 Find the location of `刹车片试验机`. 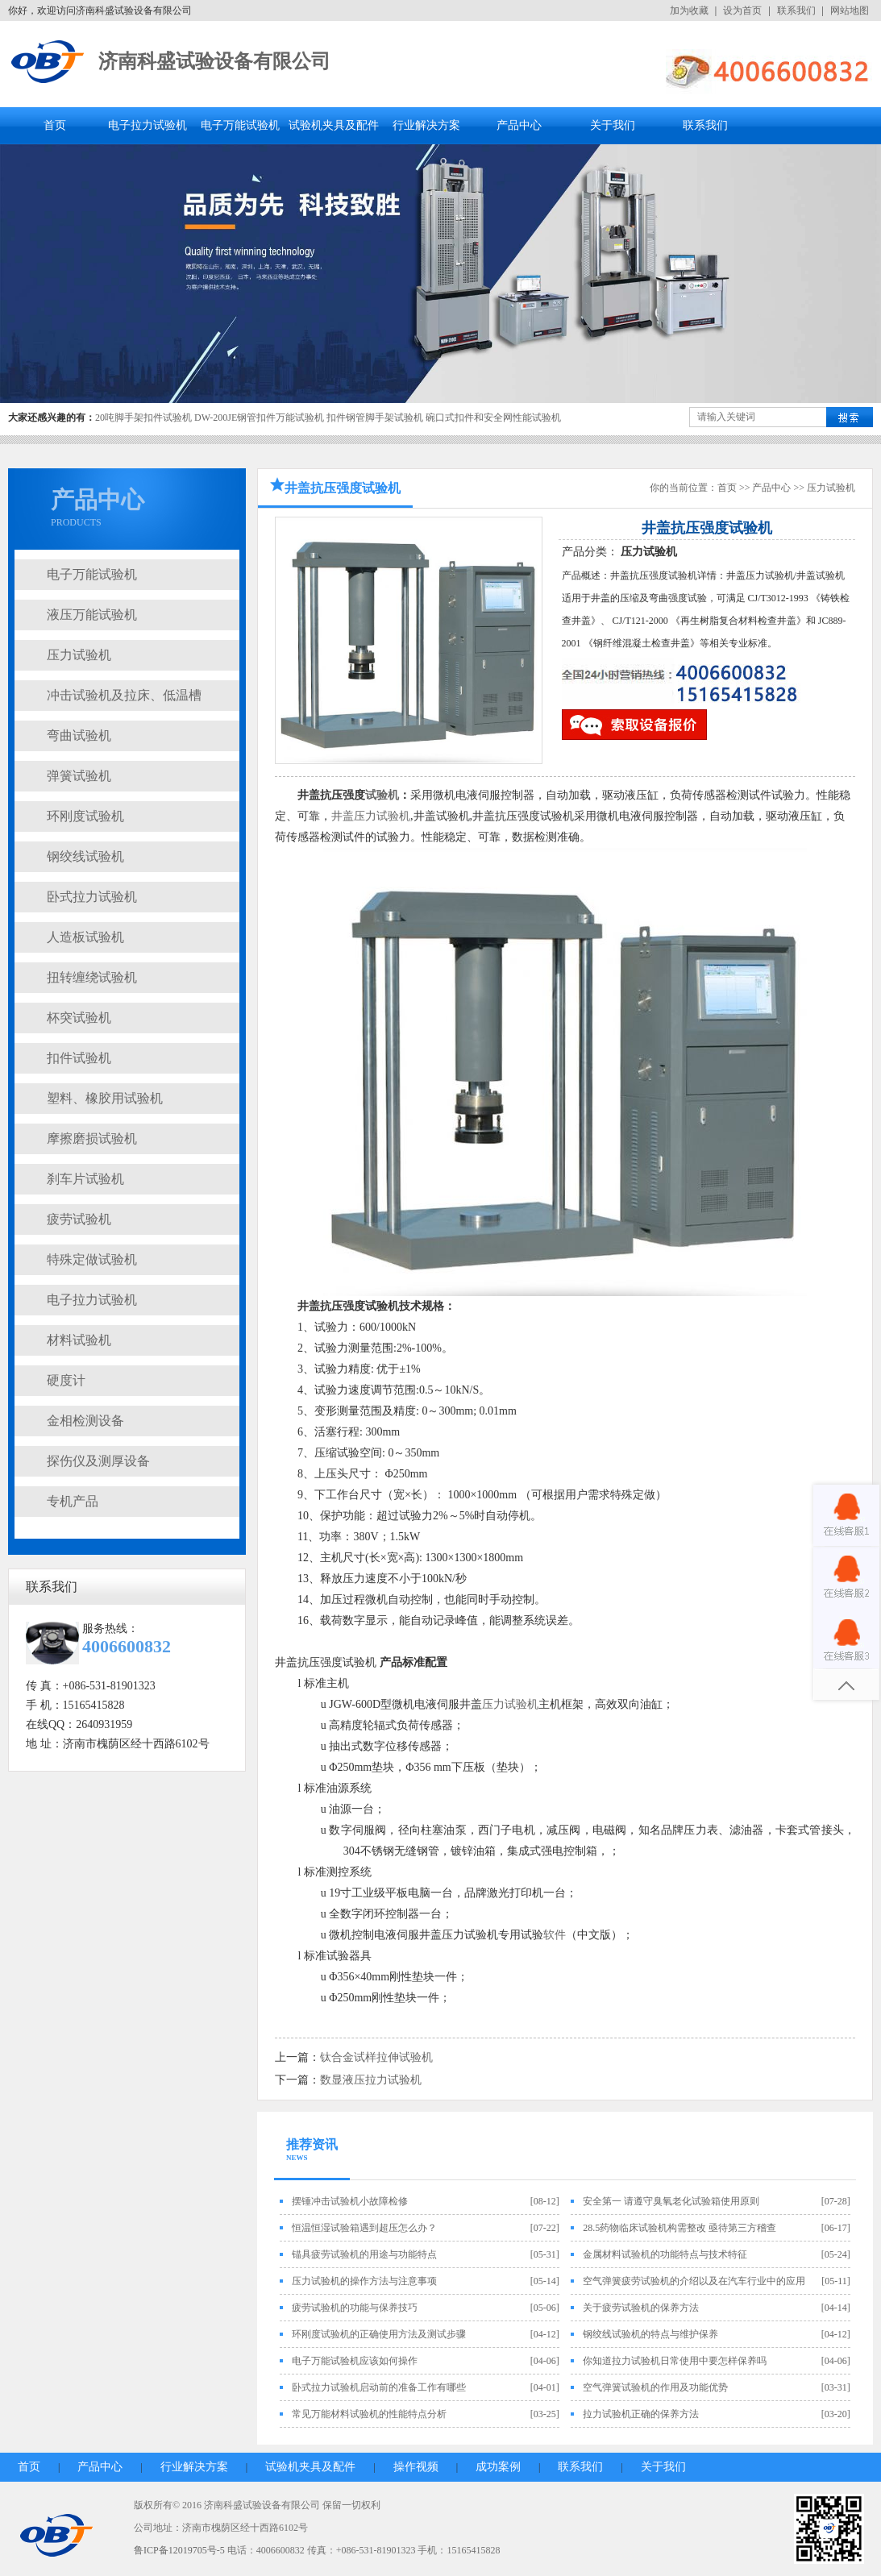

刹车片试验机 is located at coordinates (85, 1179).